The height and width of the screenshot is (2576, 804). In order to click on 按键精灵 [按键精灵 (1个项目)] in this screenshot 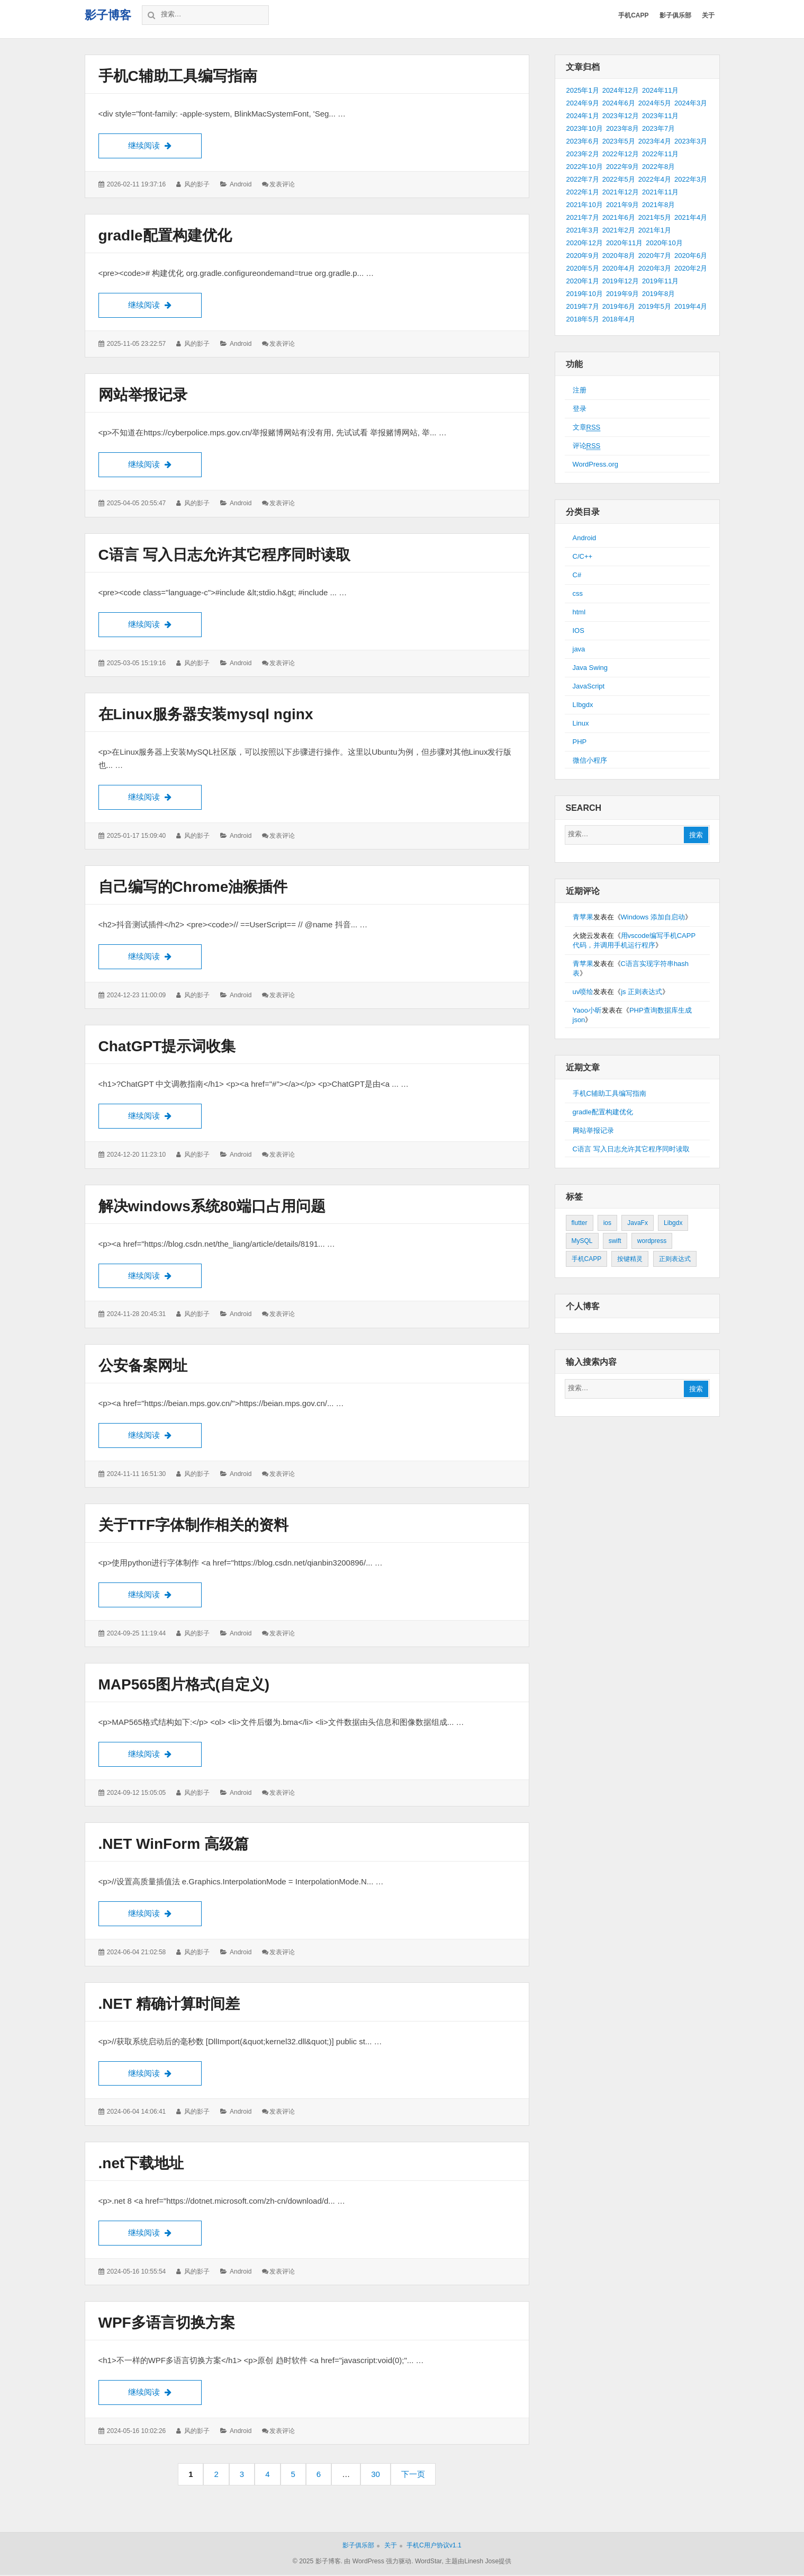, I will do `click(630, 1259)`.